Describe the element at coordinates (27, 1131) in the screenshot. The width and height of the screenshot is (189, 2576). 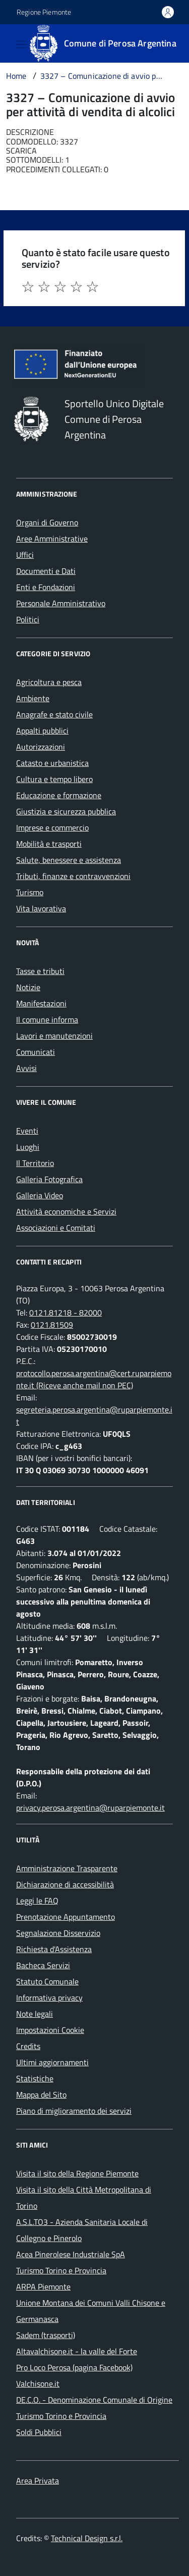
I see `Eventi` at that location.